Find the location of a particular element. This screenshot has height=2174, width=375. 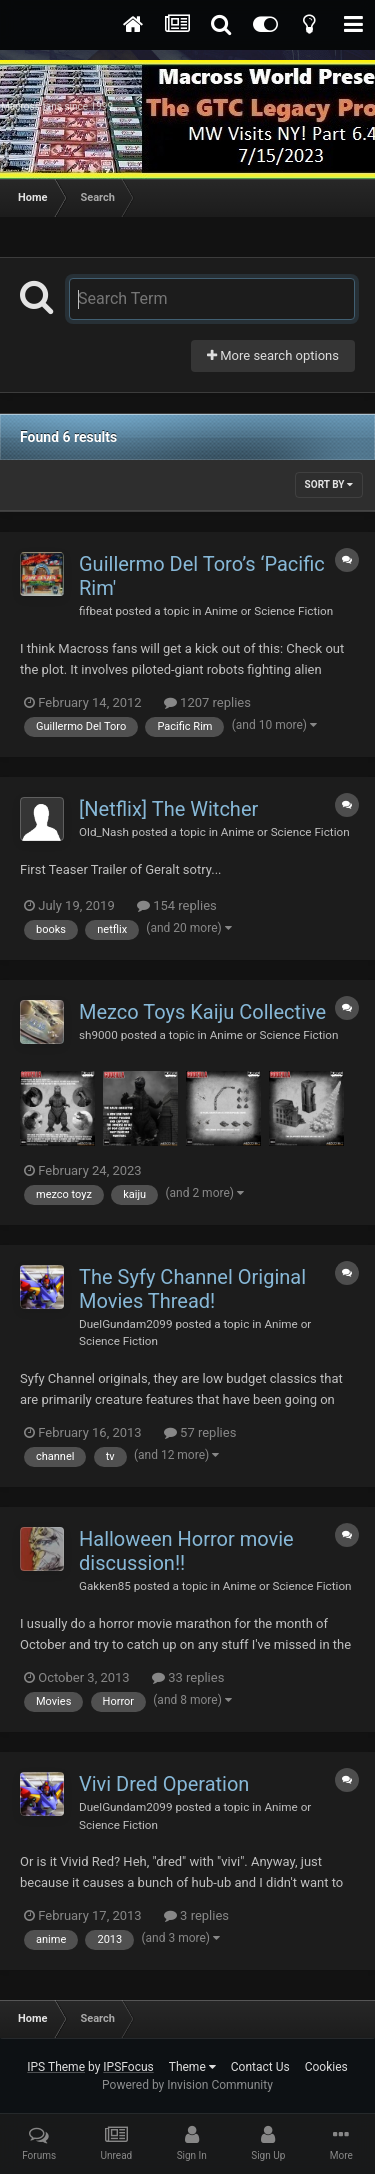

Mezco Toys Kaiju Collective is located at coordinates (202, 1012).